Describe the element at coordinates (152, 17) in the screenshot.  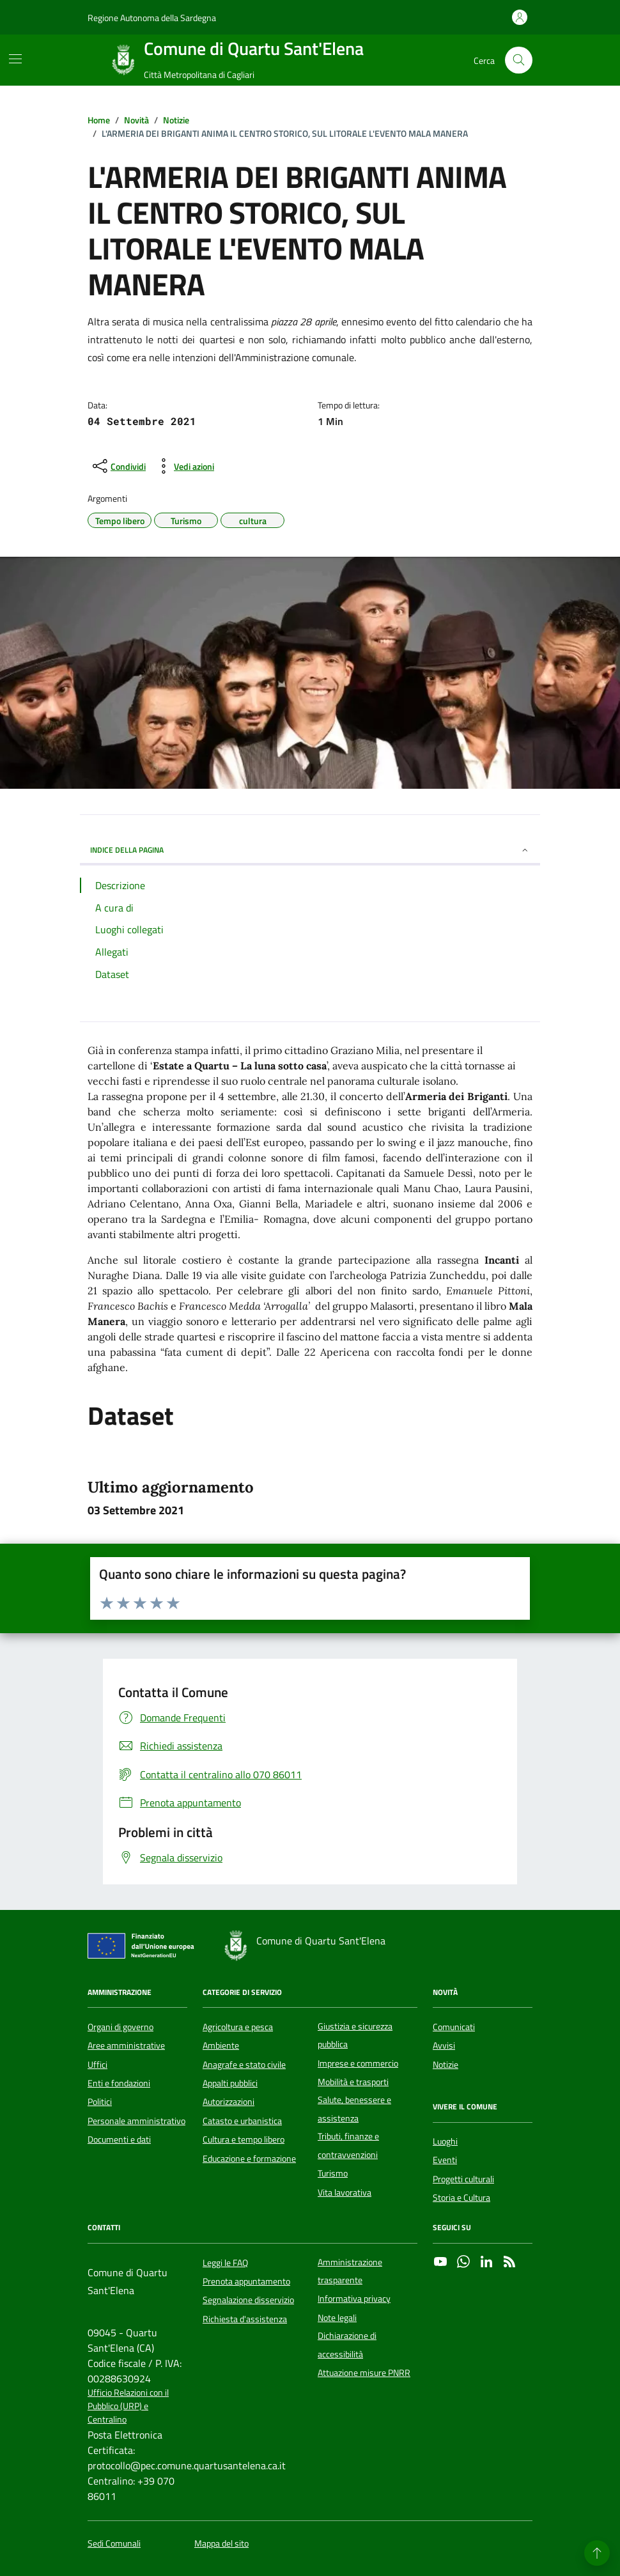
I see `Regione Autonoma della Sardegna [Vai al portale Regione Autonoma della Sardegna - link esterno - apertura nuova scheda]` at that location.